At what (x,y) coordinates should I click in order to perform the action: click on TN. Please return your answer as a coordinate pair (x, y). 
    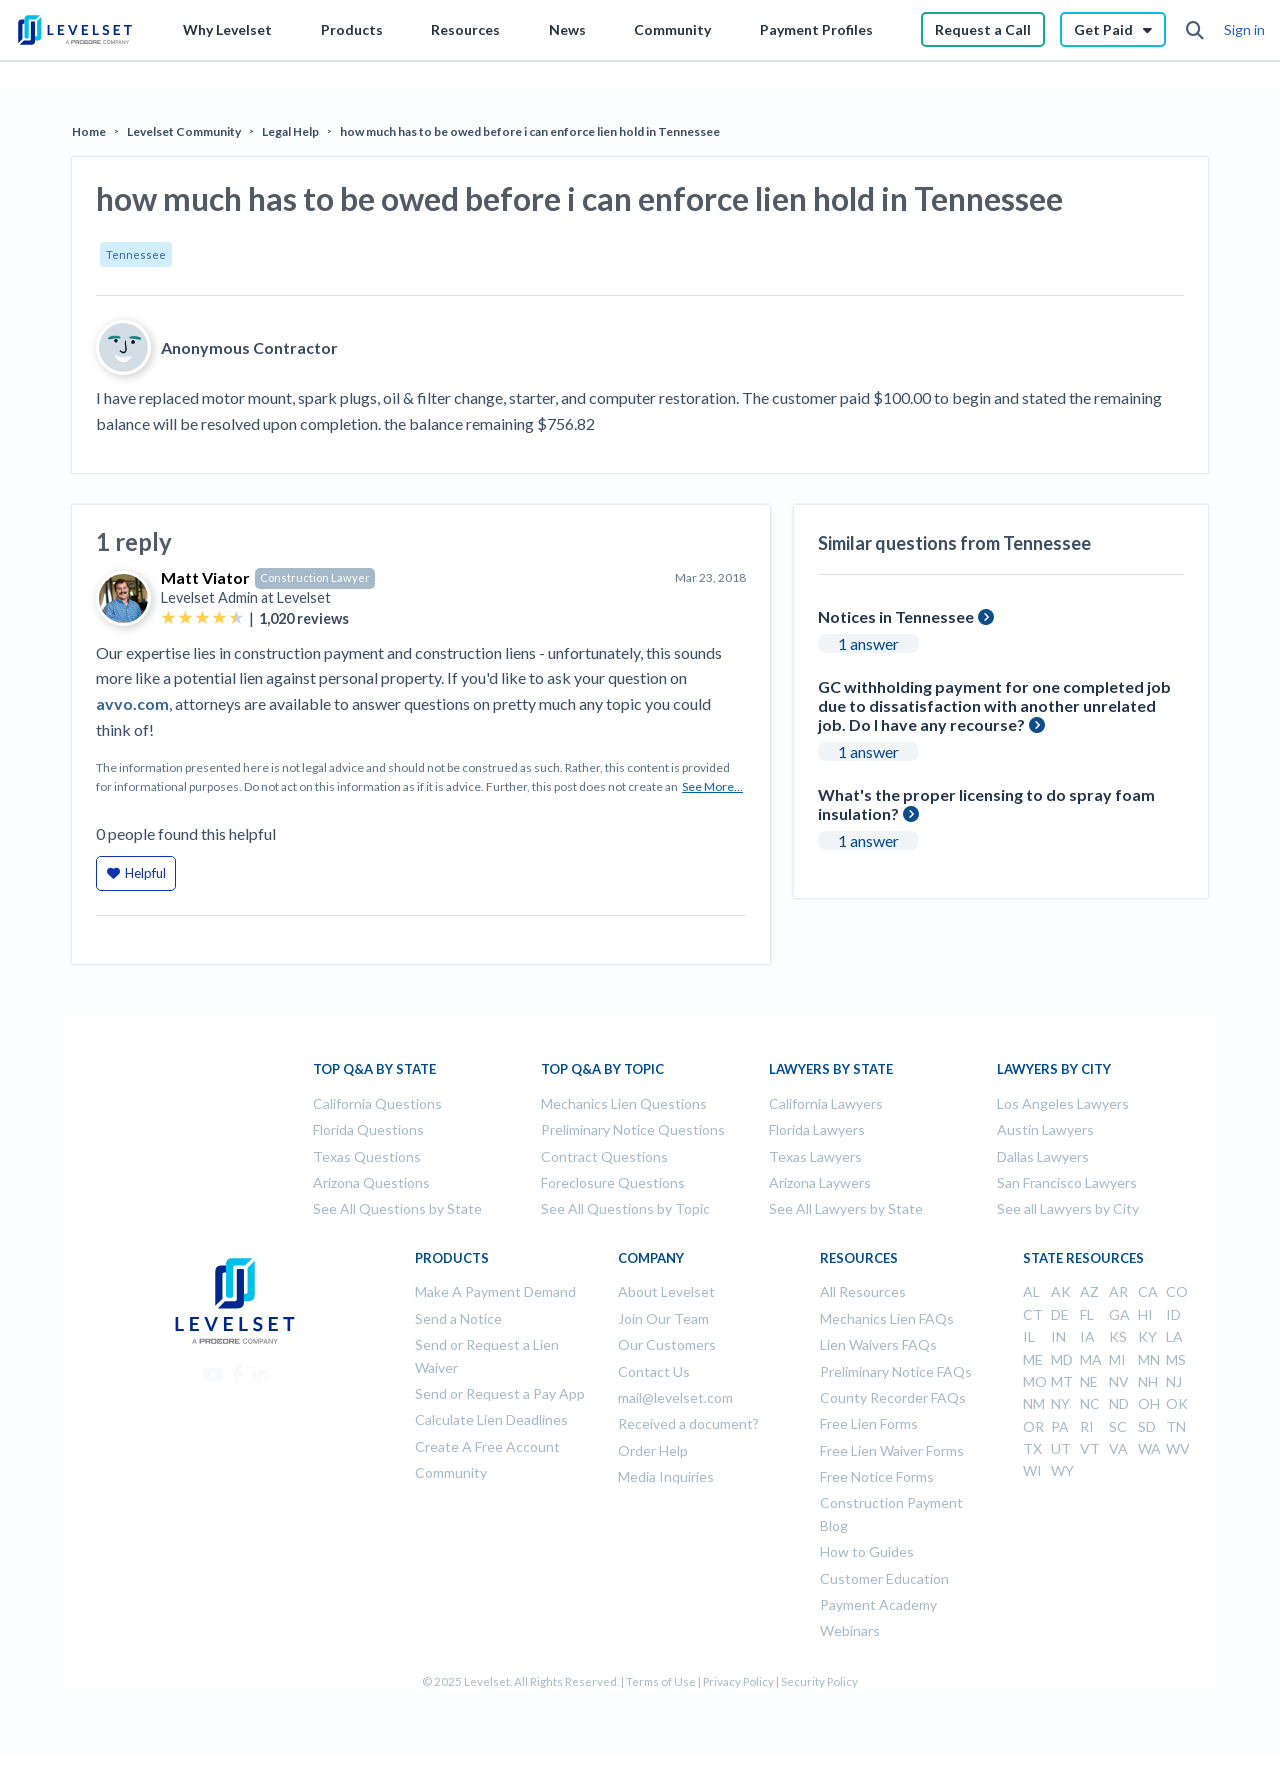
    Looking at the image, I should click on (1176, 1426).